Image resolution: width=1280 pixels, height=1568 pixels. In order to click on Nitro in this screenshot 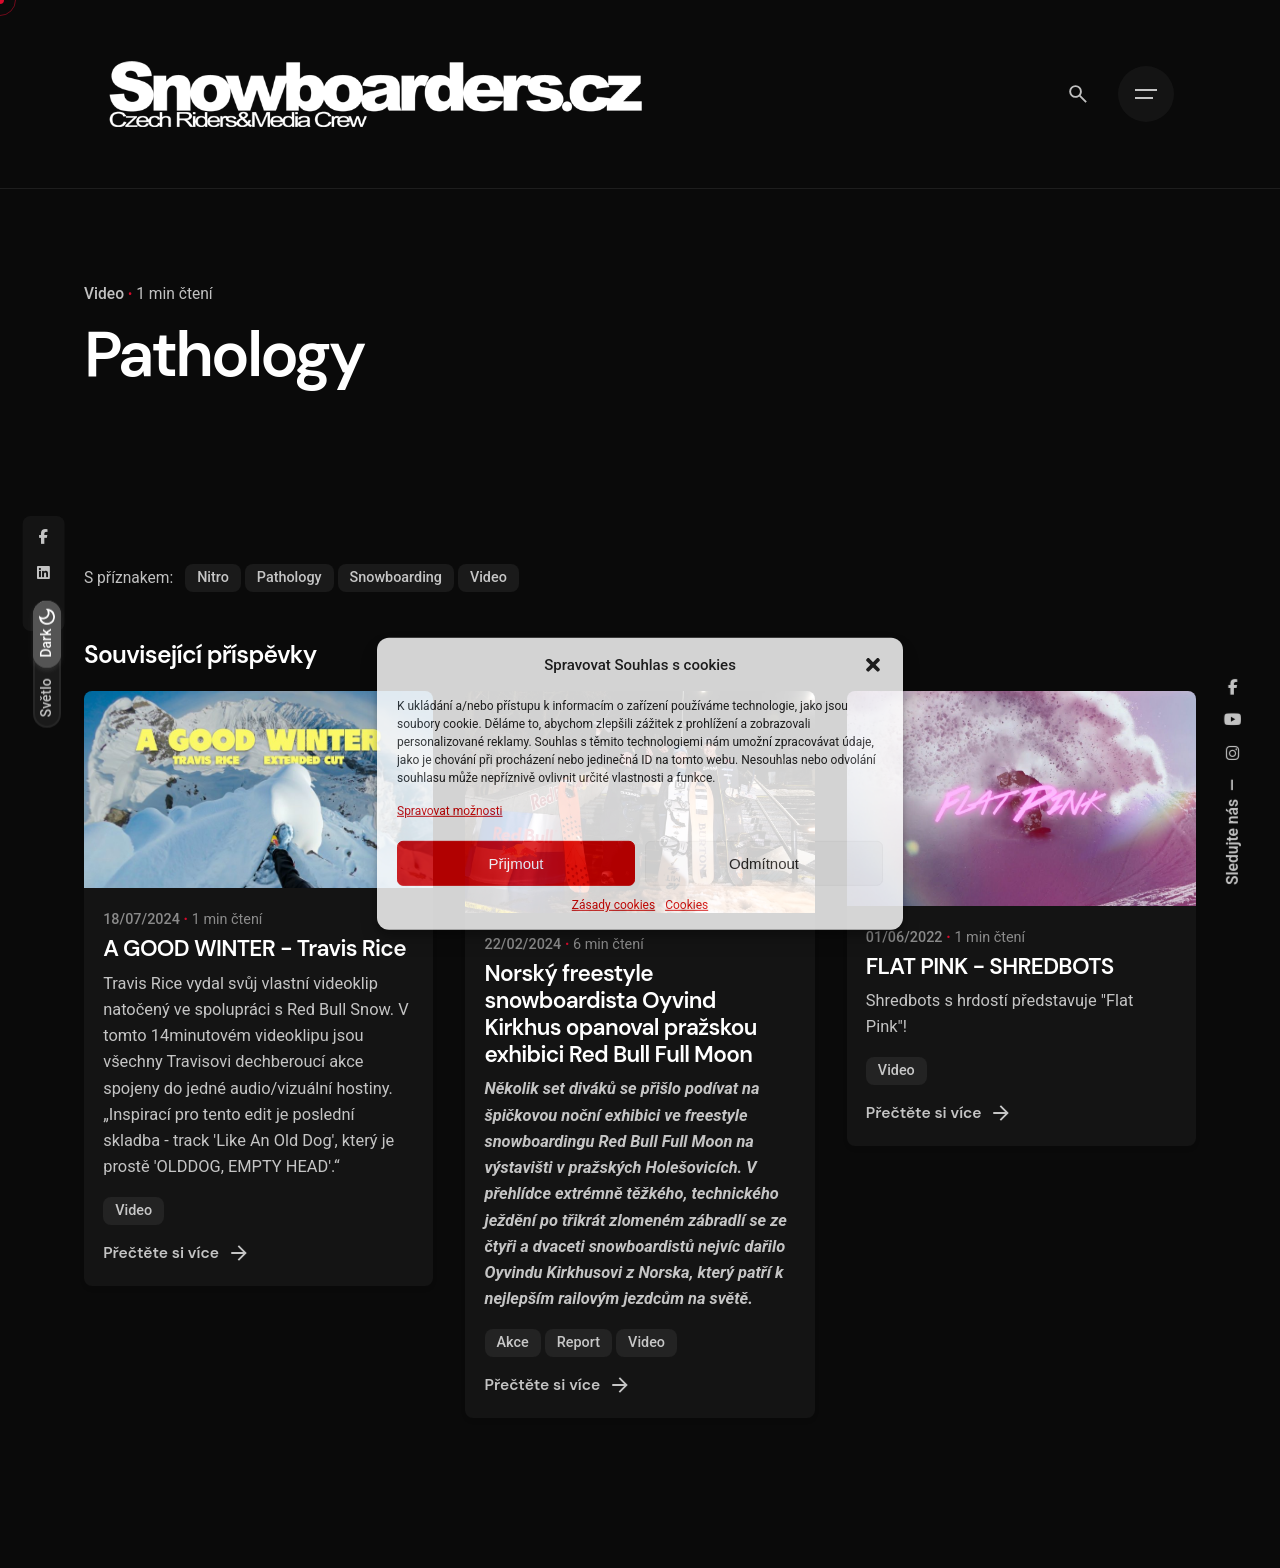, I will do `click(213, 577)`.